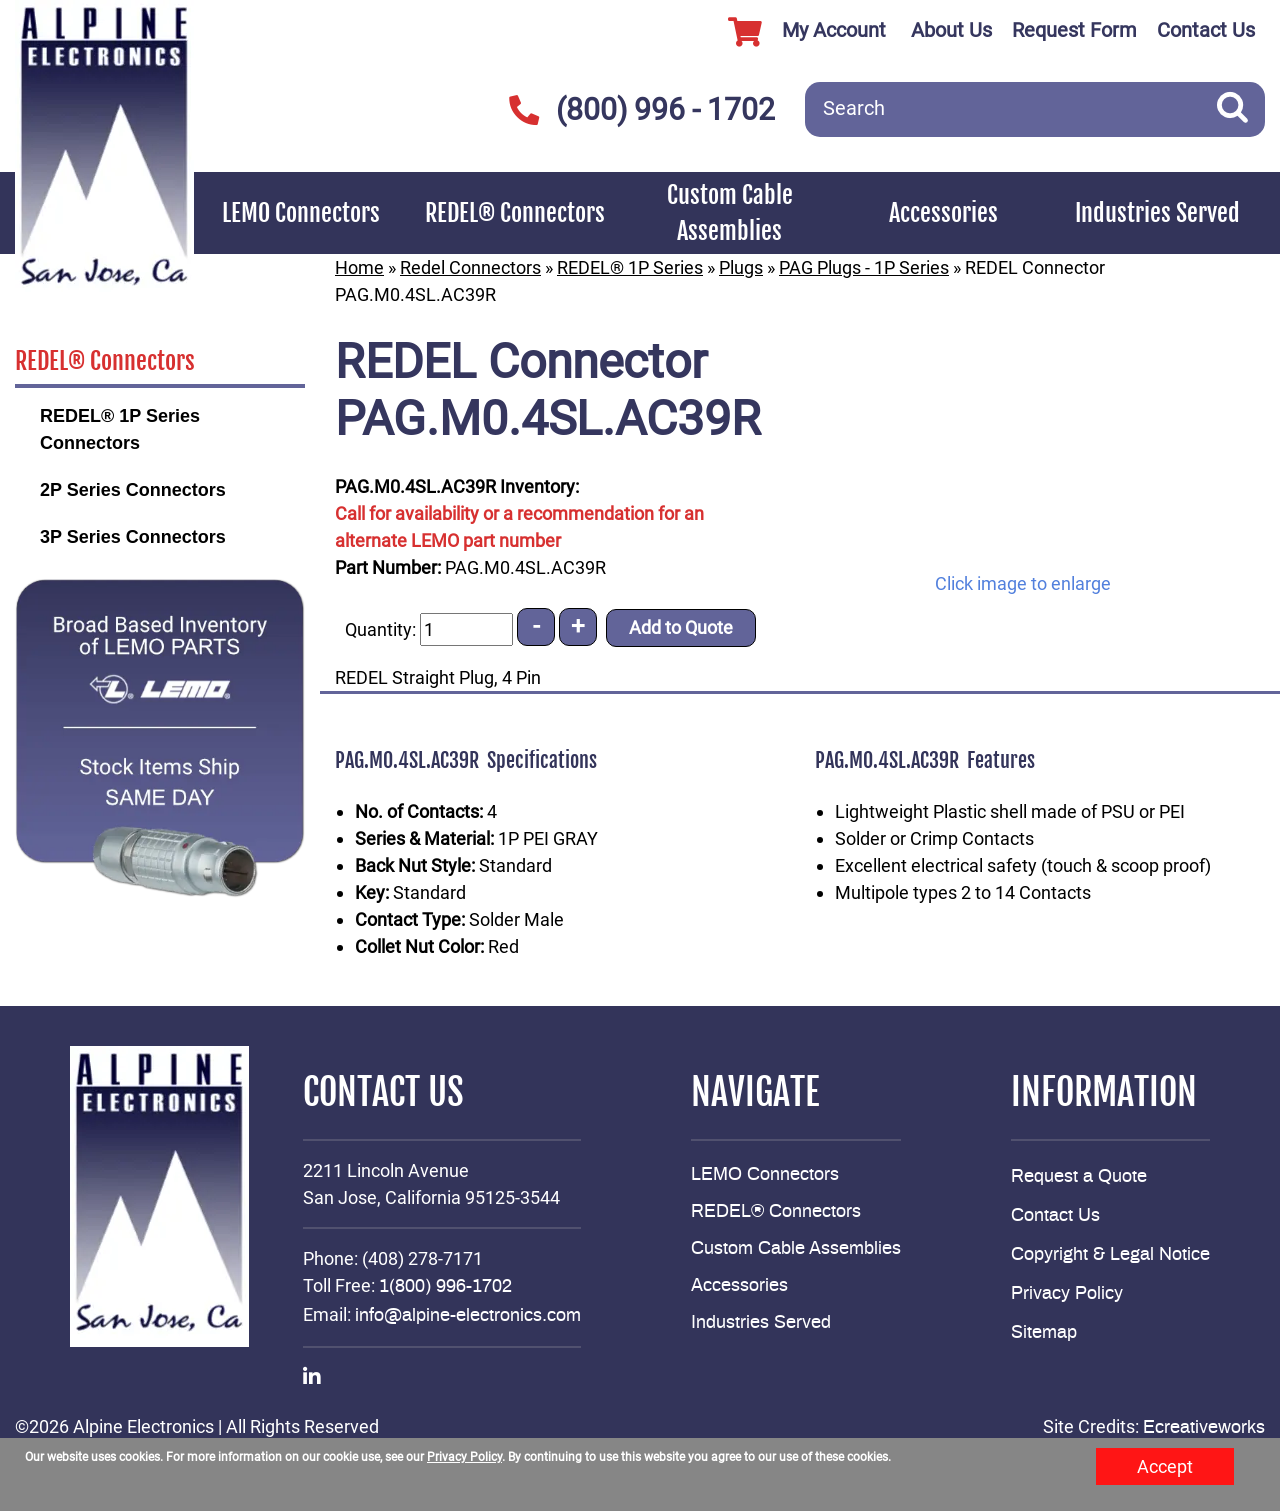 The width and height of the screenshot is (1280, 1511). Describe the element at coordinates (943, 213) in the screenshot. I see `Accessories` at that location.